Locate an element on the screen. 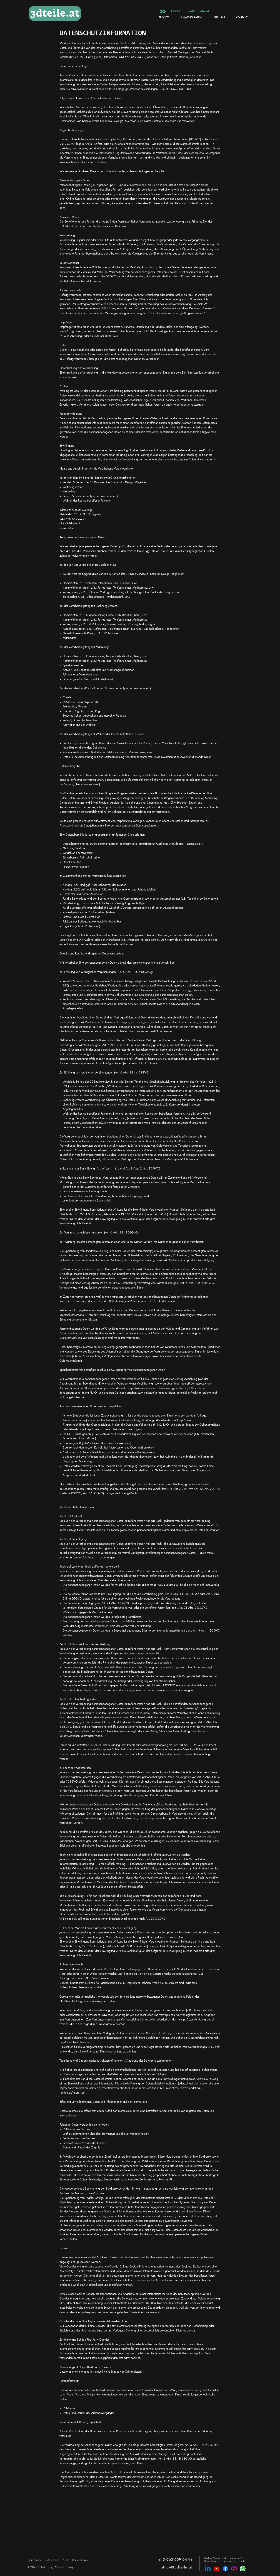 This screenshot has width=280, height=2576. office@3dteile.at is located at coordinates (178, 57).